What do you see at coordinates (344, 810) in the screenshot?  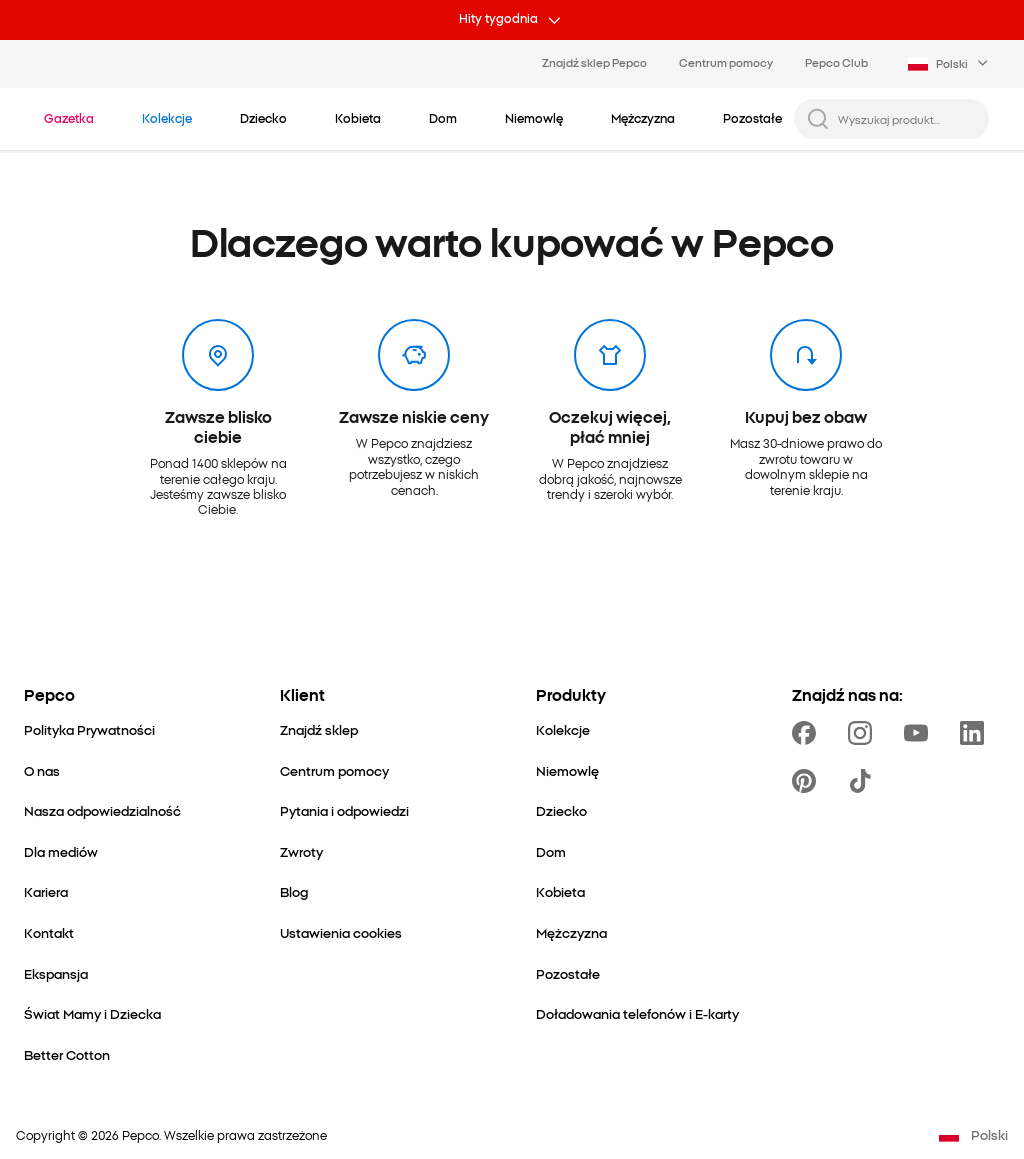 I see `[Pytania i odpowiedzi]` at bounding box center [344, 810].